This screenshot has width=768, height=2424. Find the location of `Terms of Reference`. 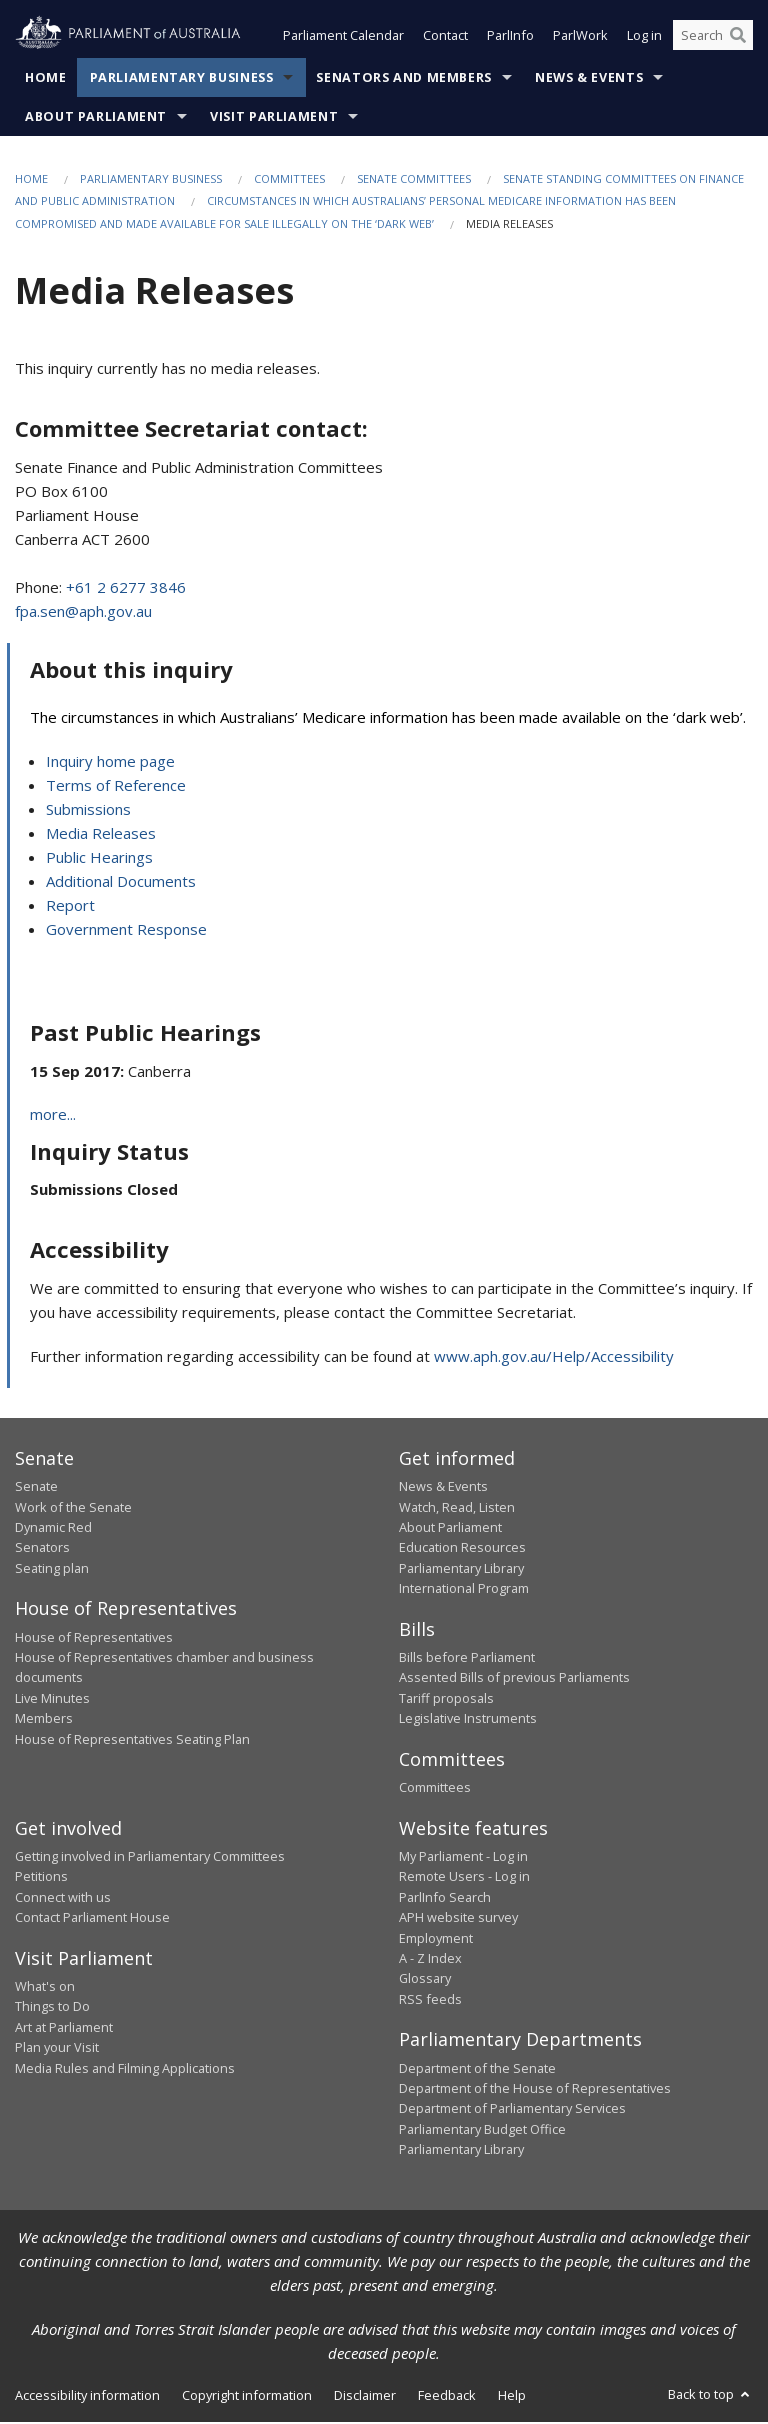

Terms of Reference is located at coordinates (116, 787).